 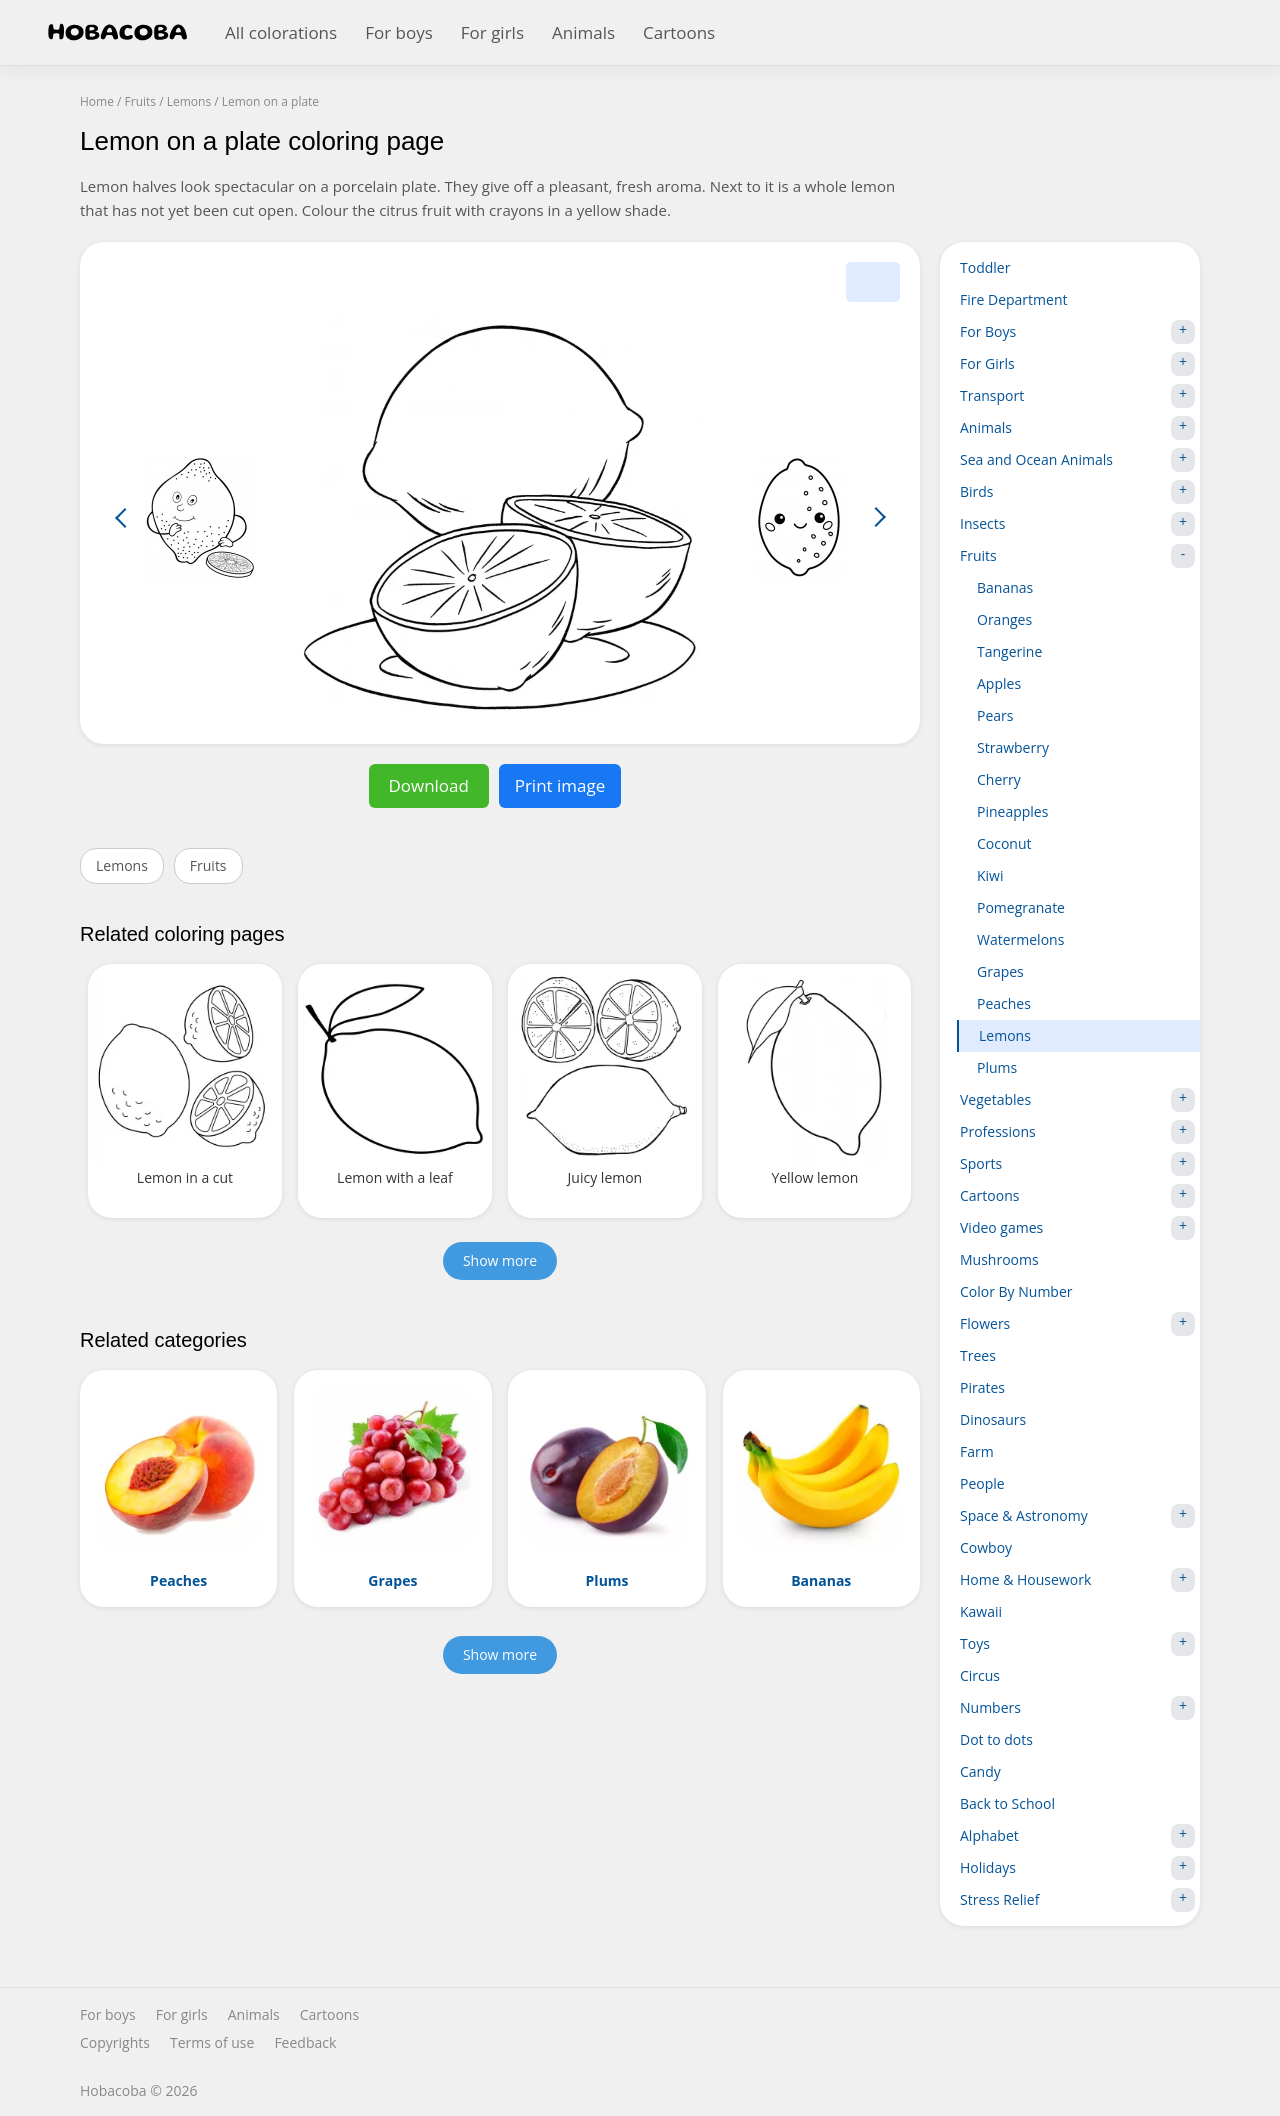 I want to click on Space & Astronomy, so click(x=1077, y=1516).